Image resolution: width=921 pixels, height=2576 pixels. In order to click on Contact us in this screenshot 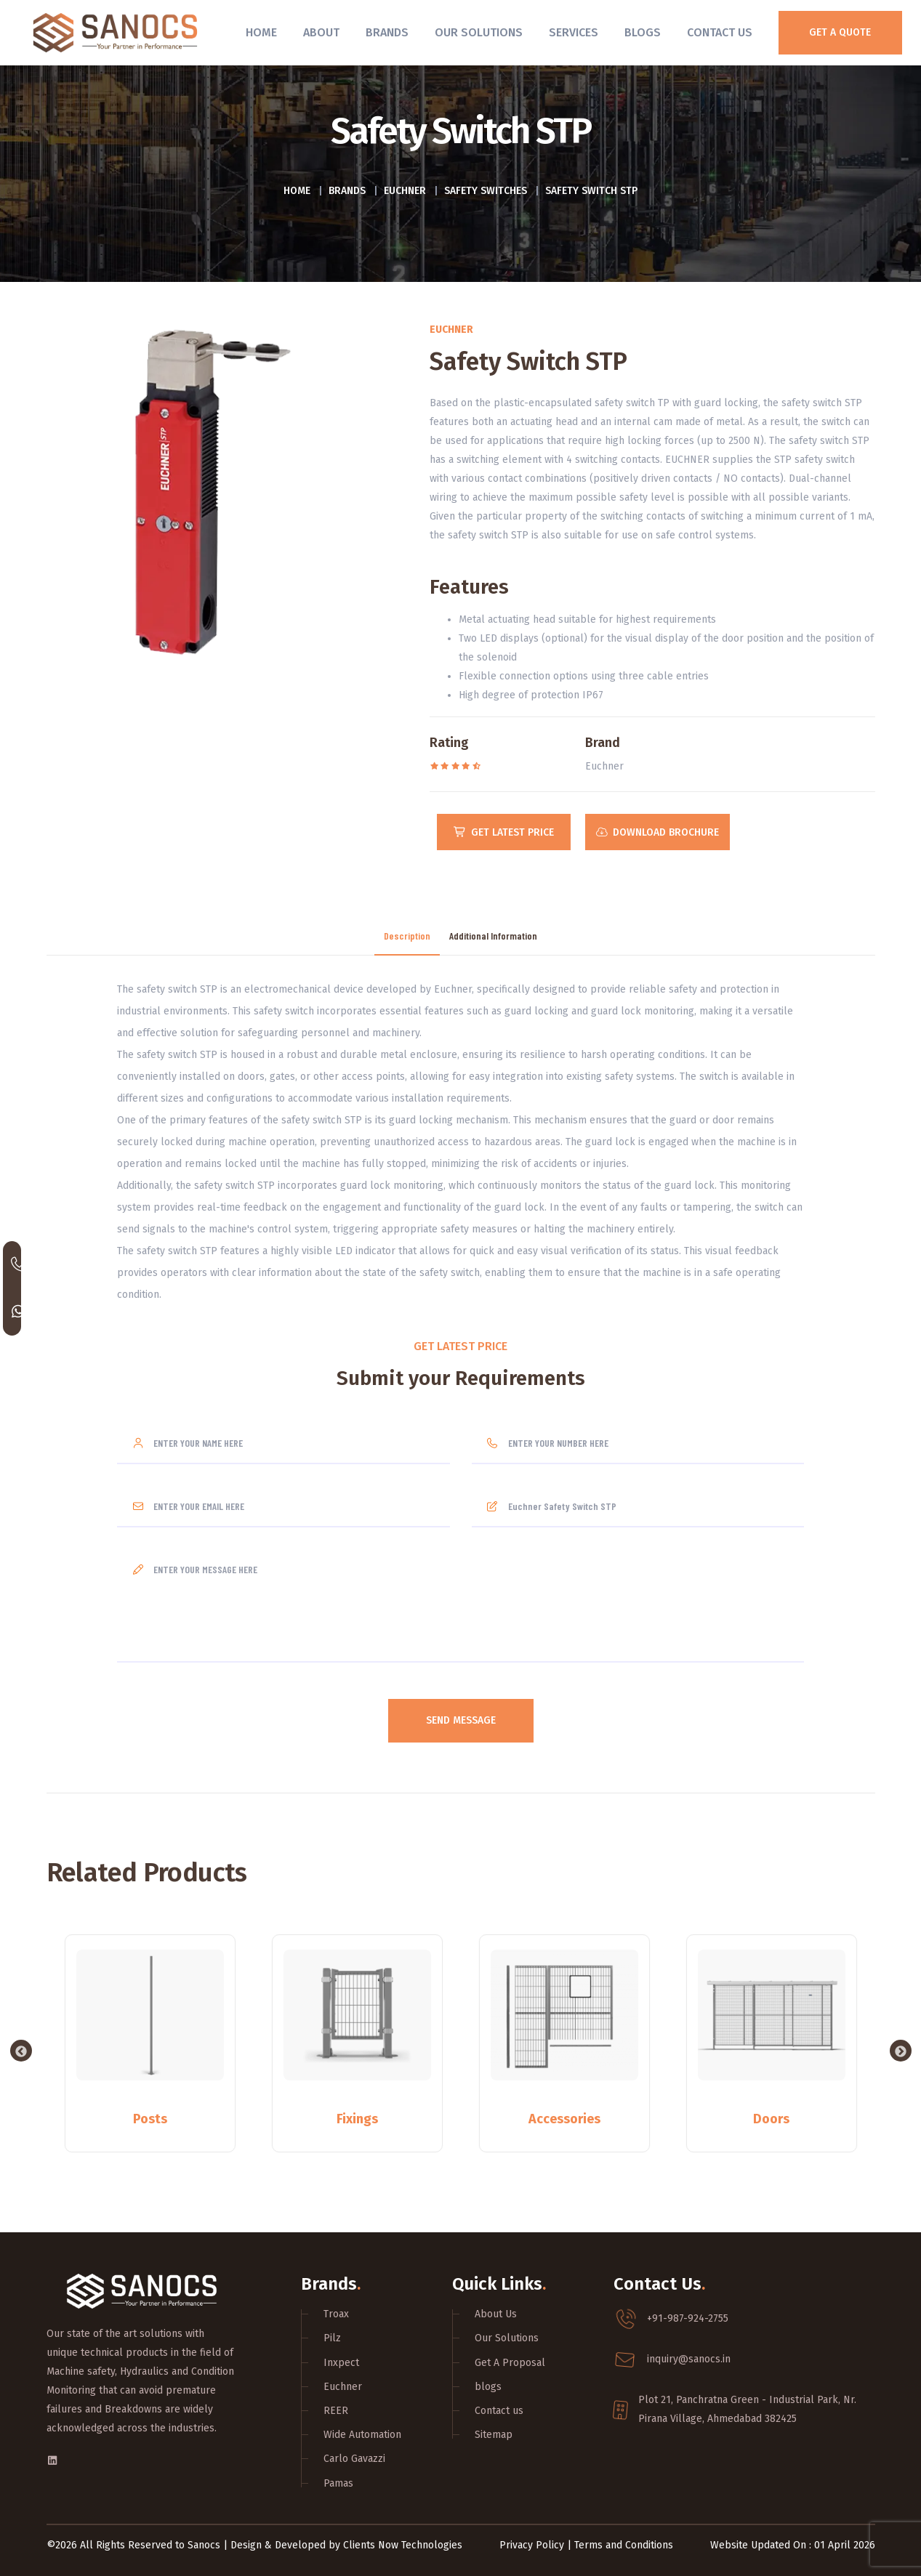, I will do `click(499, 2410)`.